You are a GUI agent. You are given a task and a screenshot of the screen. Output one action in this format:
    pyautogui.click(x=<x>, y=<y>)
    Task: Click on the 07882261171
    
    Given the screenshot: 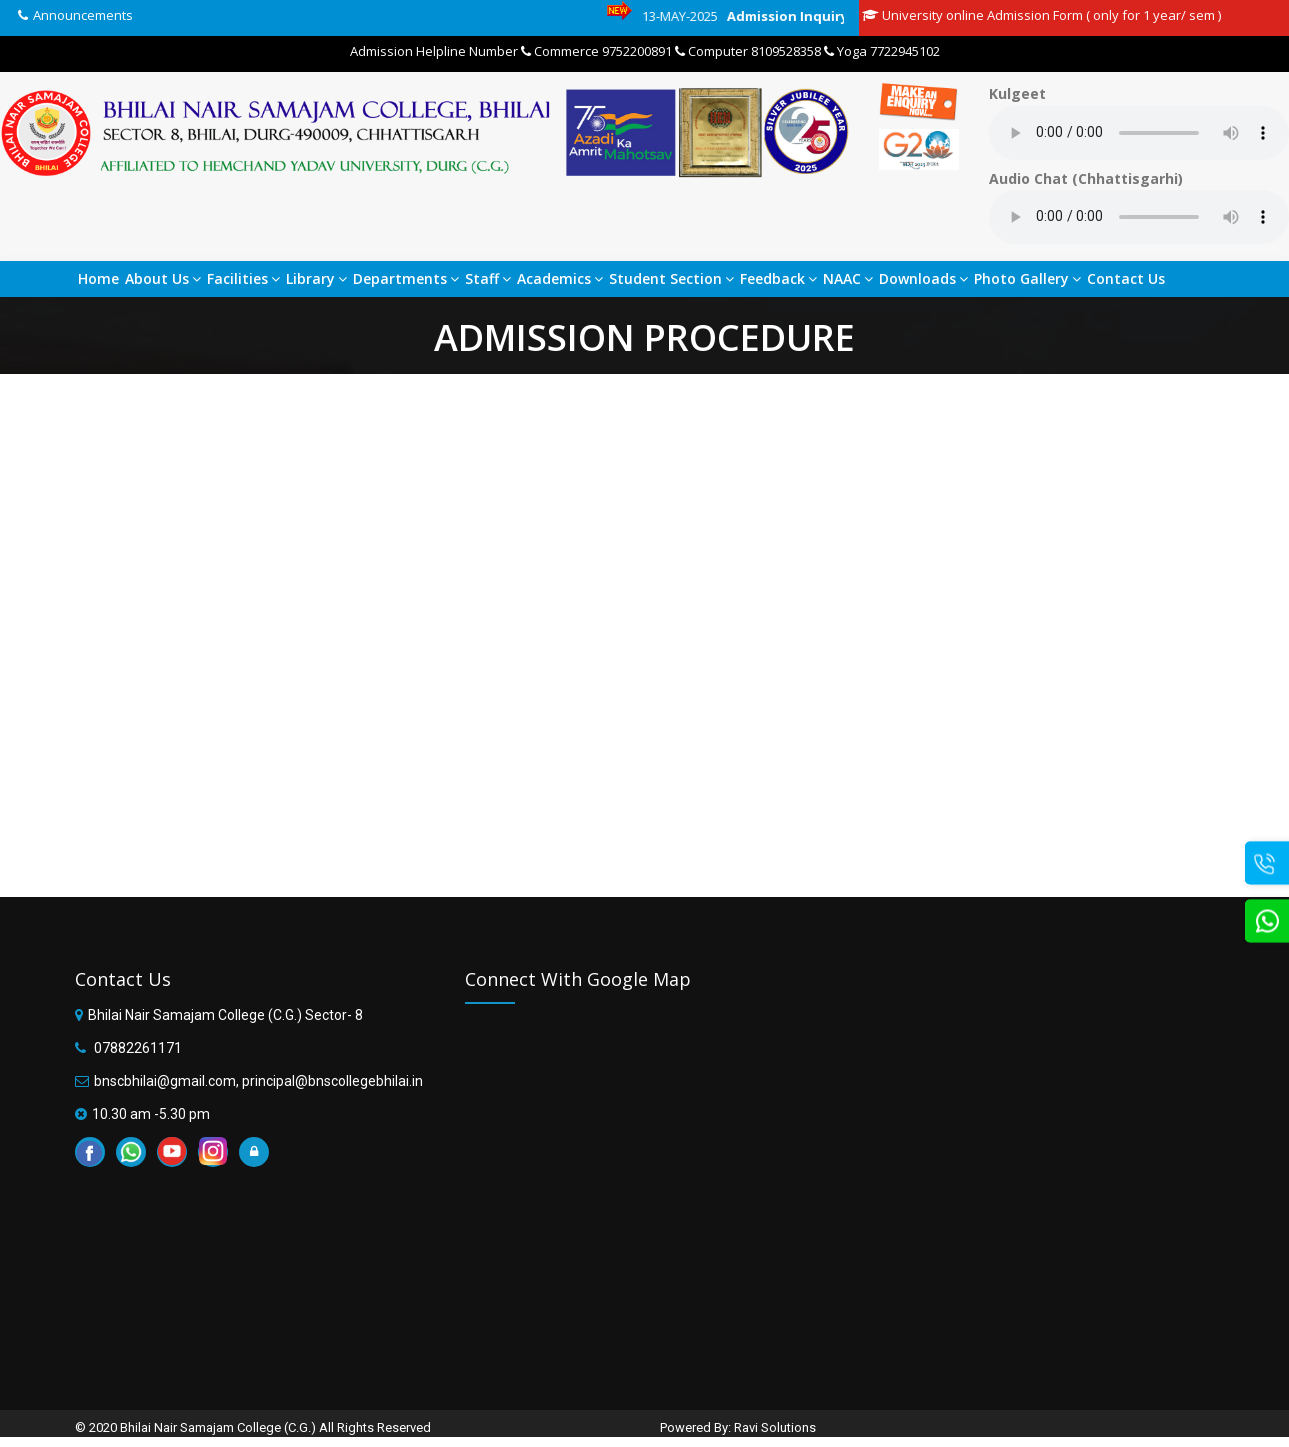 What is the action you would take?
    pyautogui.click(x=136, y=1048)
    